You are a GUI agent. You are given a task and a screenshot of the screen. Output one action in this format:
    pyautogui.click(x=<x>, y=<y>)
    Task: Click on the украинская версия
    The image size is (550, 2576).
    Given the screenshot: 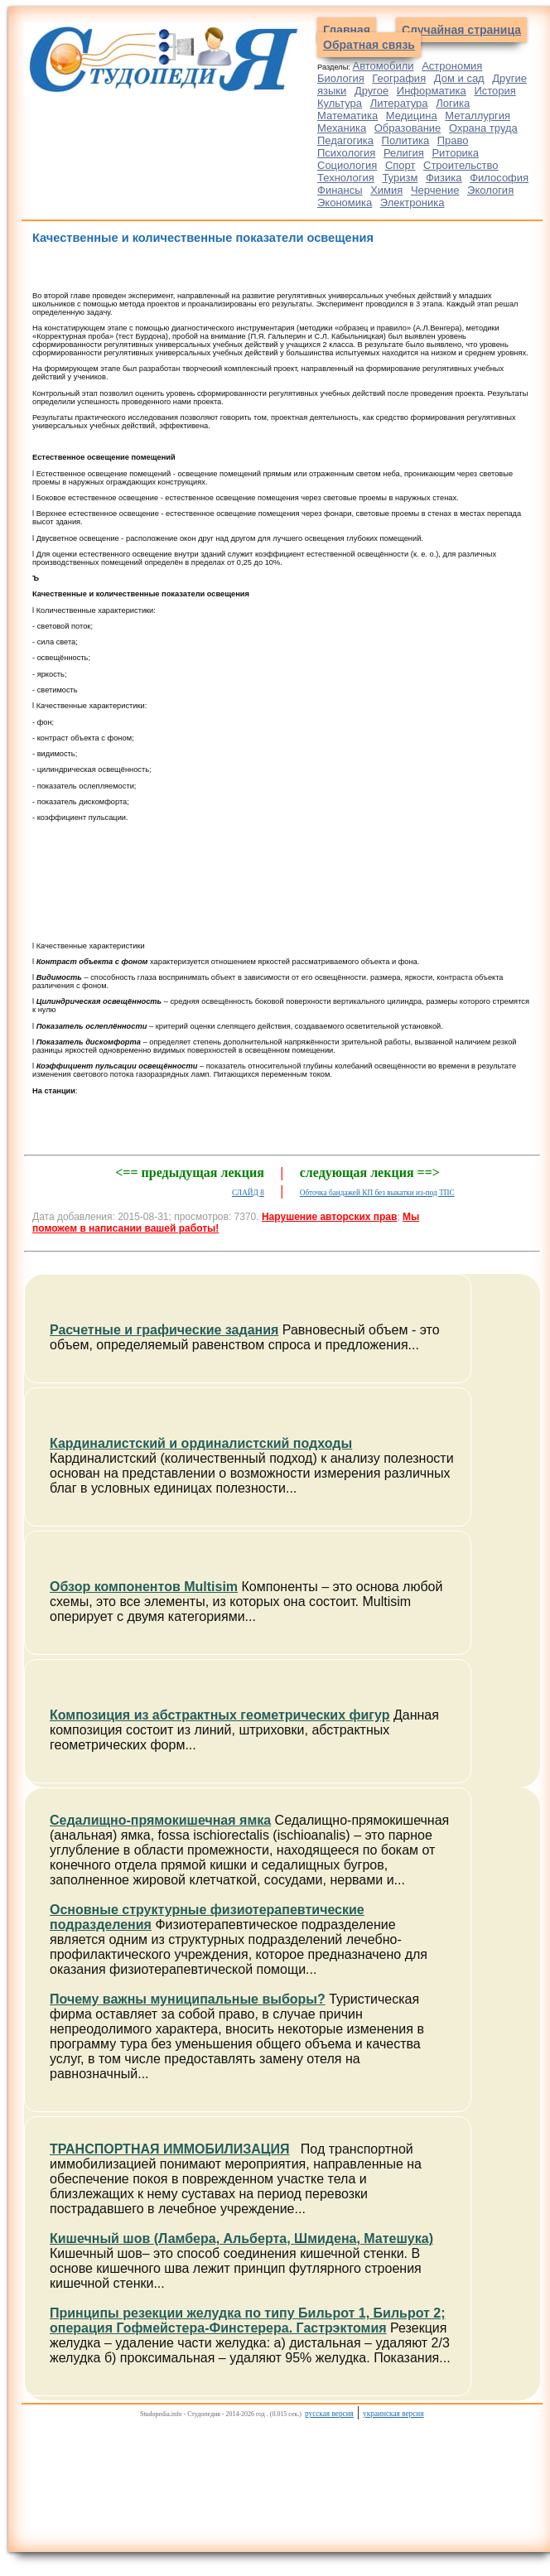 What is the action you would take?
    pyautogui.click(x=393, y=2414)
    